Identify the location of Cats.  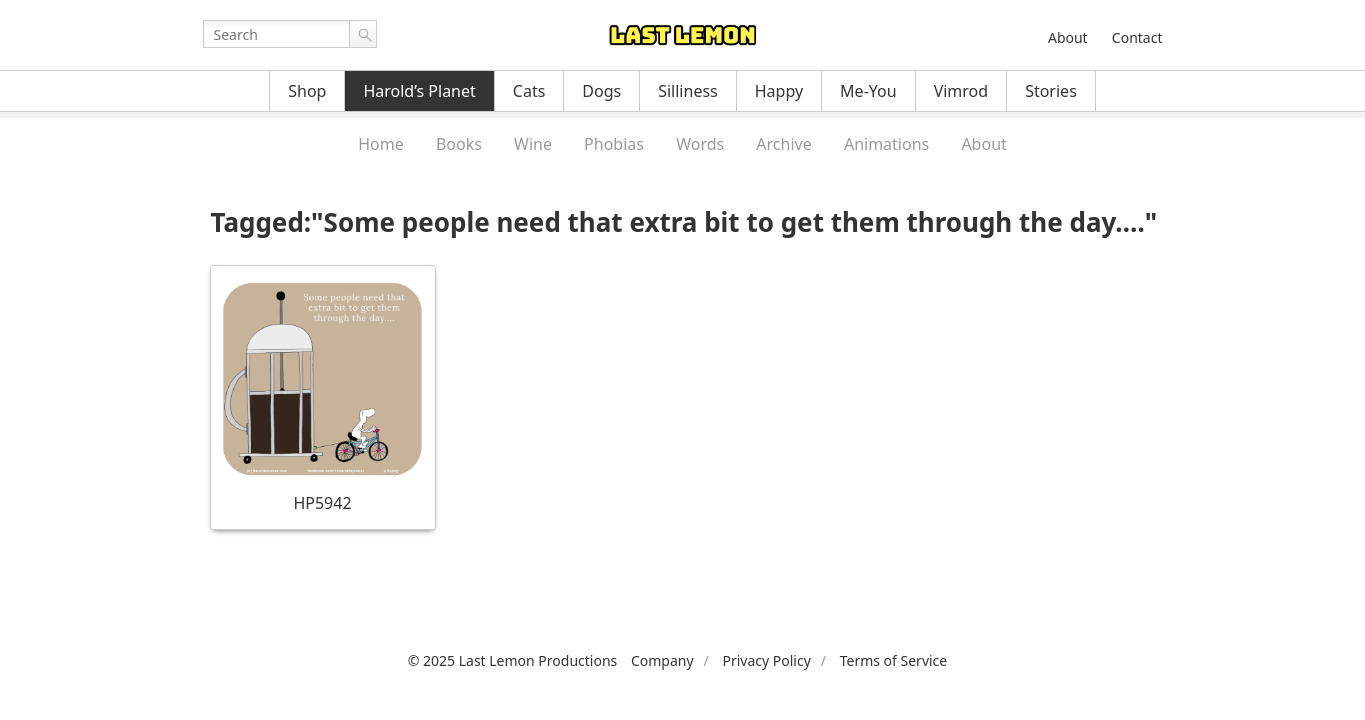
(529, 91).